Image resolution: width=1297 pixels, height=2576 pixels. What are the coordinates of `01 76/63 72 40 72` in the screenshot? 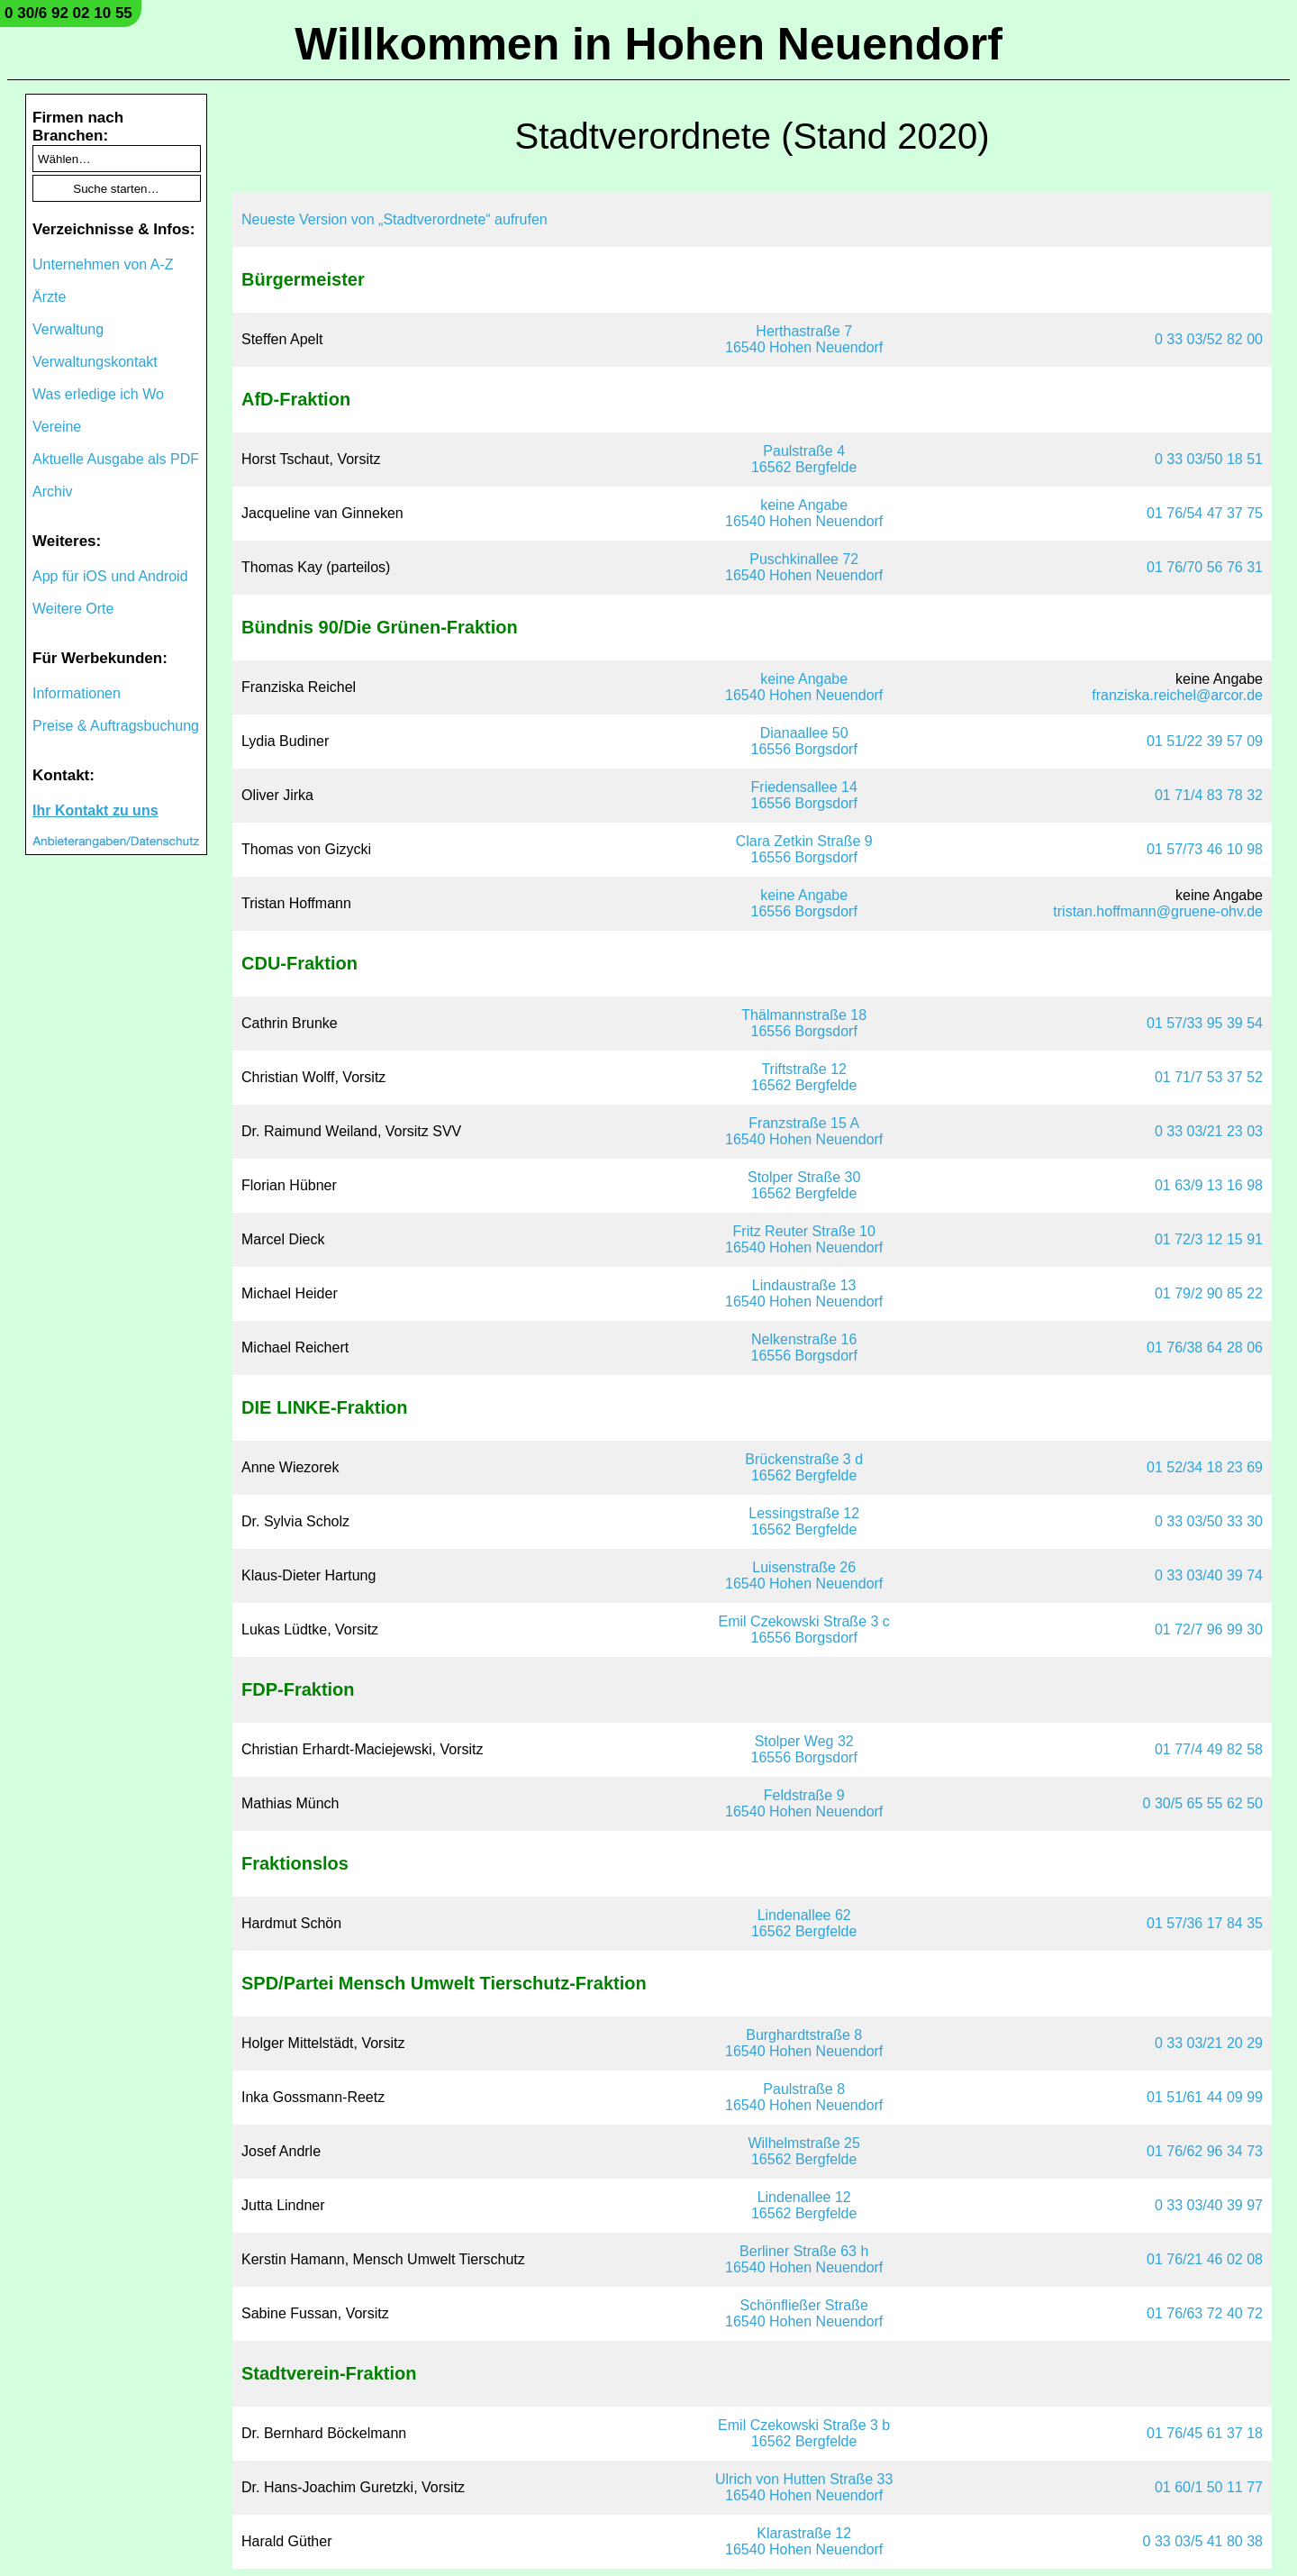 It's located at (1205, 2313).